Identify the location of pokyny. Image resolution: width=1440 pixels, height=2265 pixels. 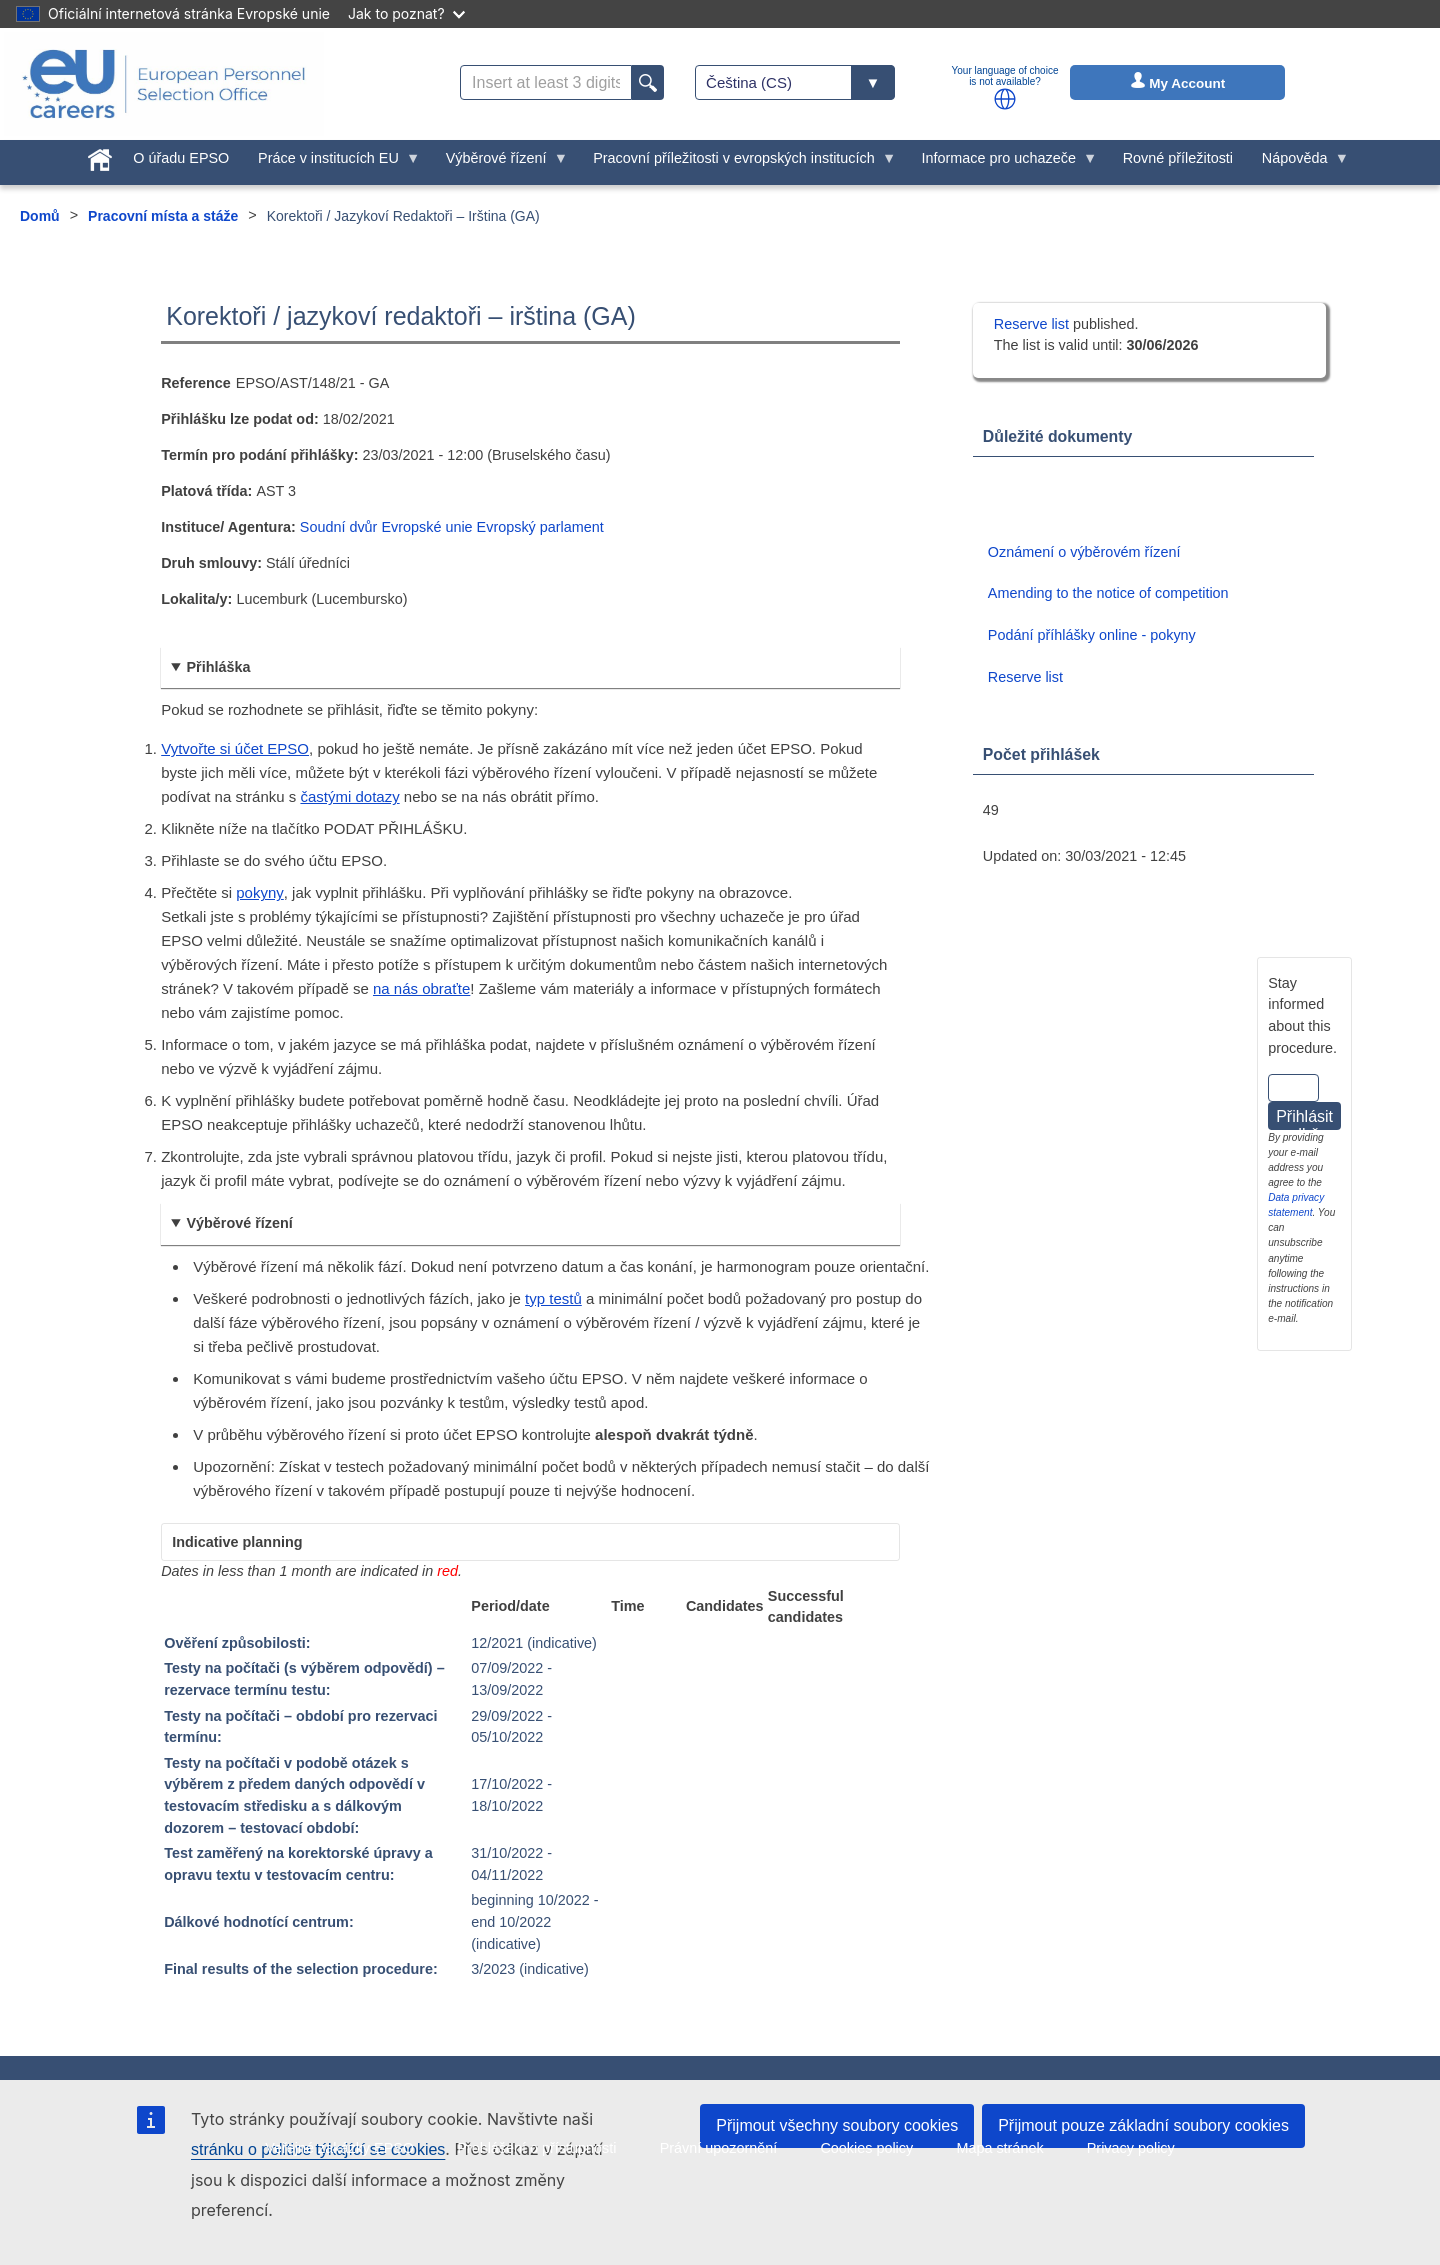
(260, 892).